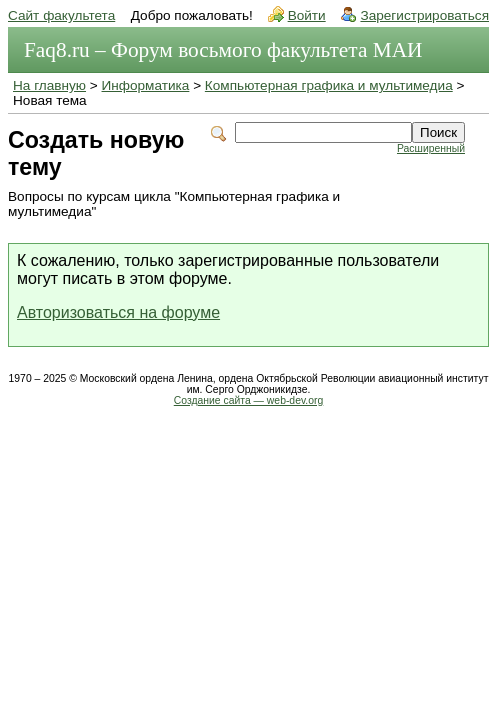  Describe the element at coordinates (118, 312) in the screenshot. I see `Авторизоваться на форуме` at that location.